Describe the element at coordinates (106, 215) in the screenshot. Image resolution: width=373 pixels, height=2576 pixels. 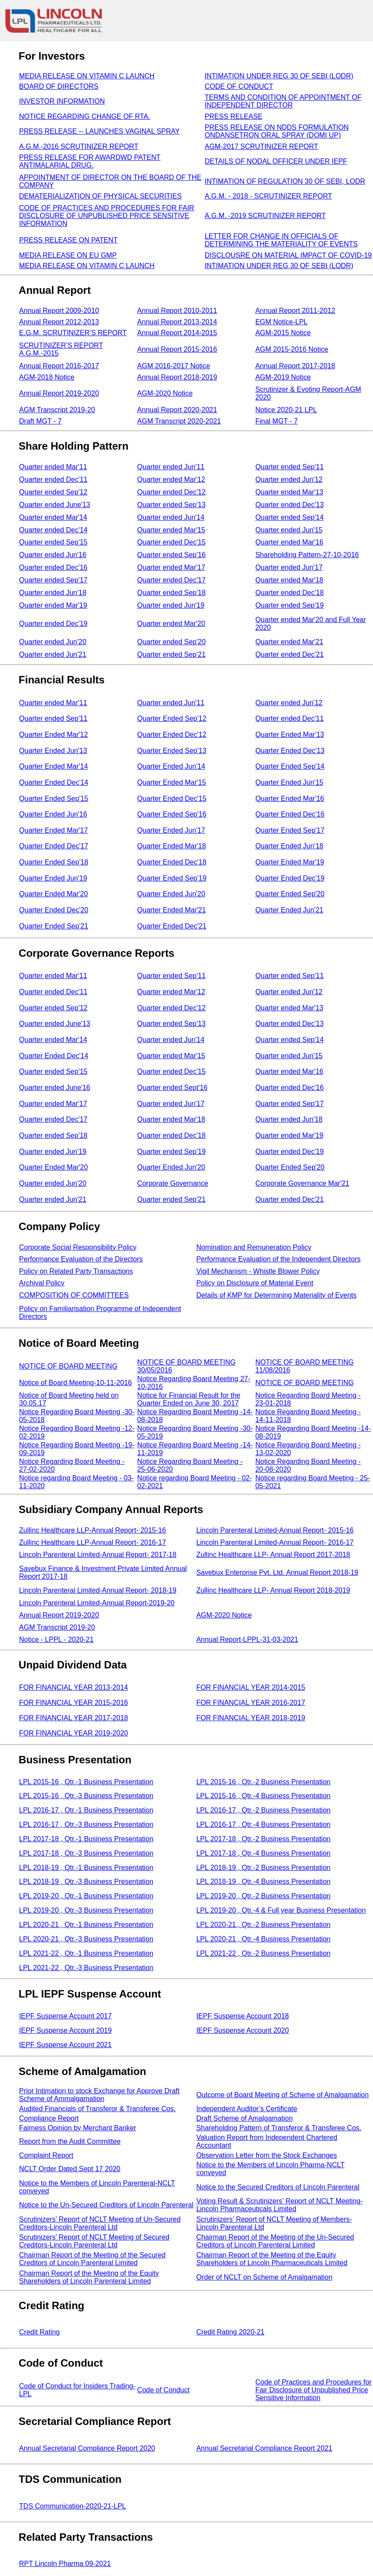
I see `CODE OF PRACTICES AND PROCEDURES FOR FAIR DISCLOSURE OF UNPUBLISHED PRICE SENSITIVE INFORMATION` at that location.